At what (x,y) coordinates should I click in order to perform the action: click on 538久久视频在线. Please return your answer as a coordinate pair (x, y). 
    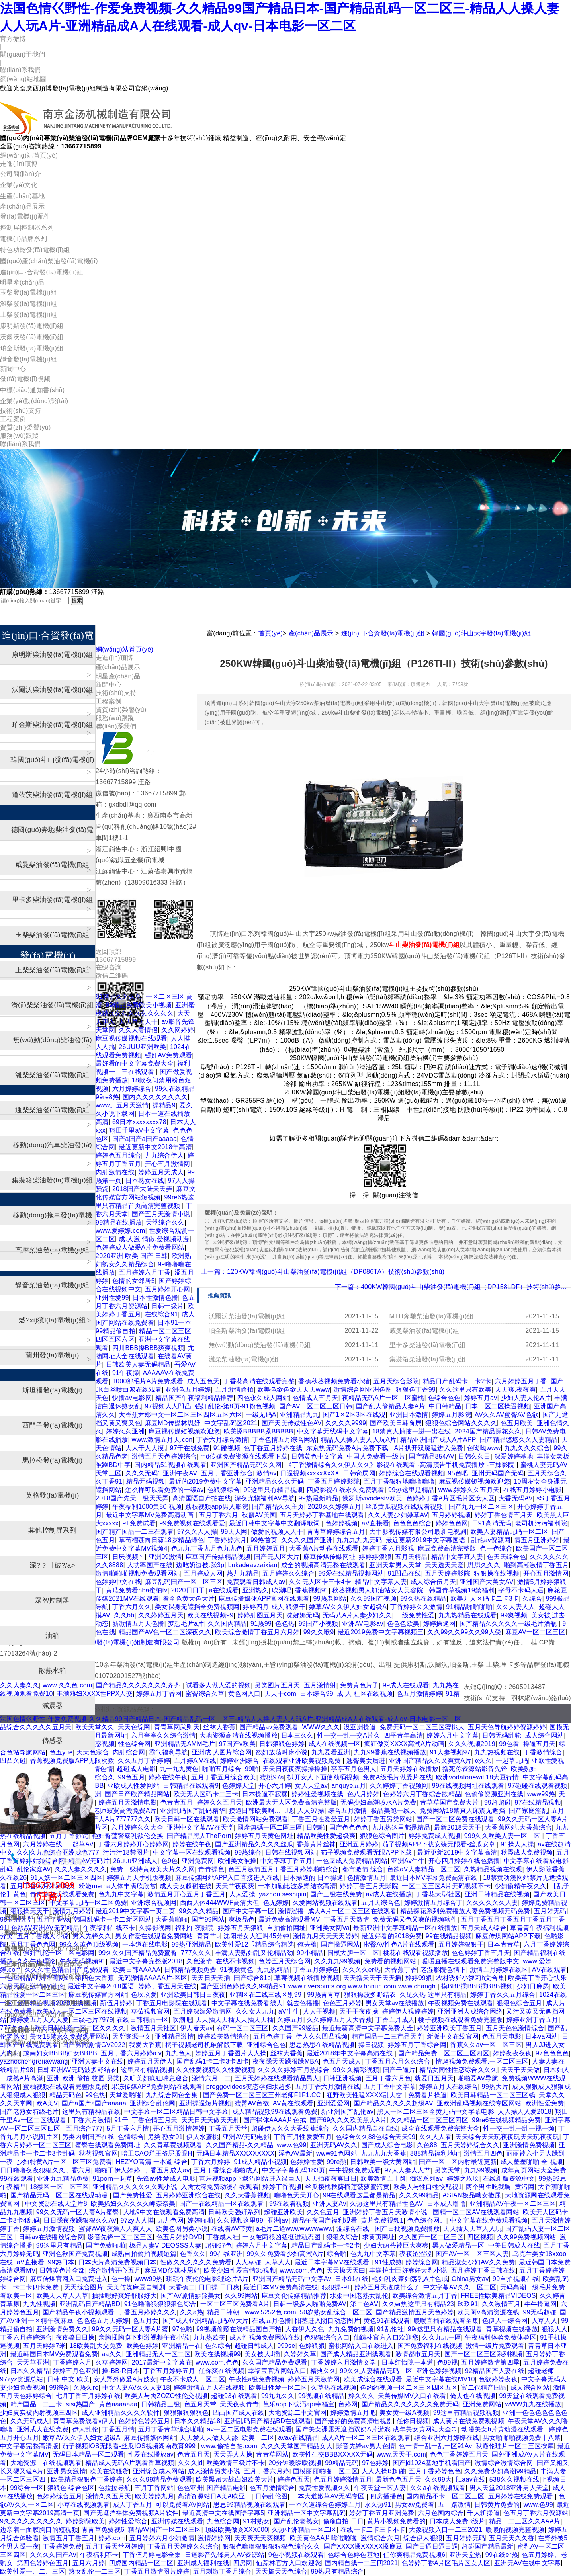
    Looking at the image, I should click on (514, 2479).